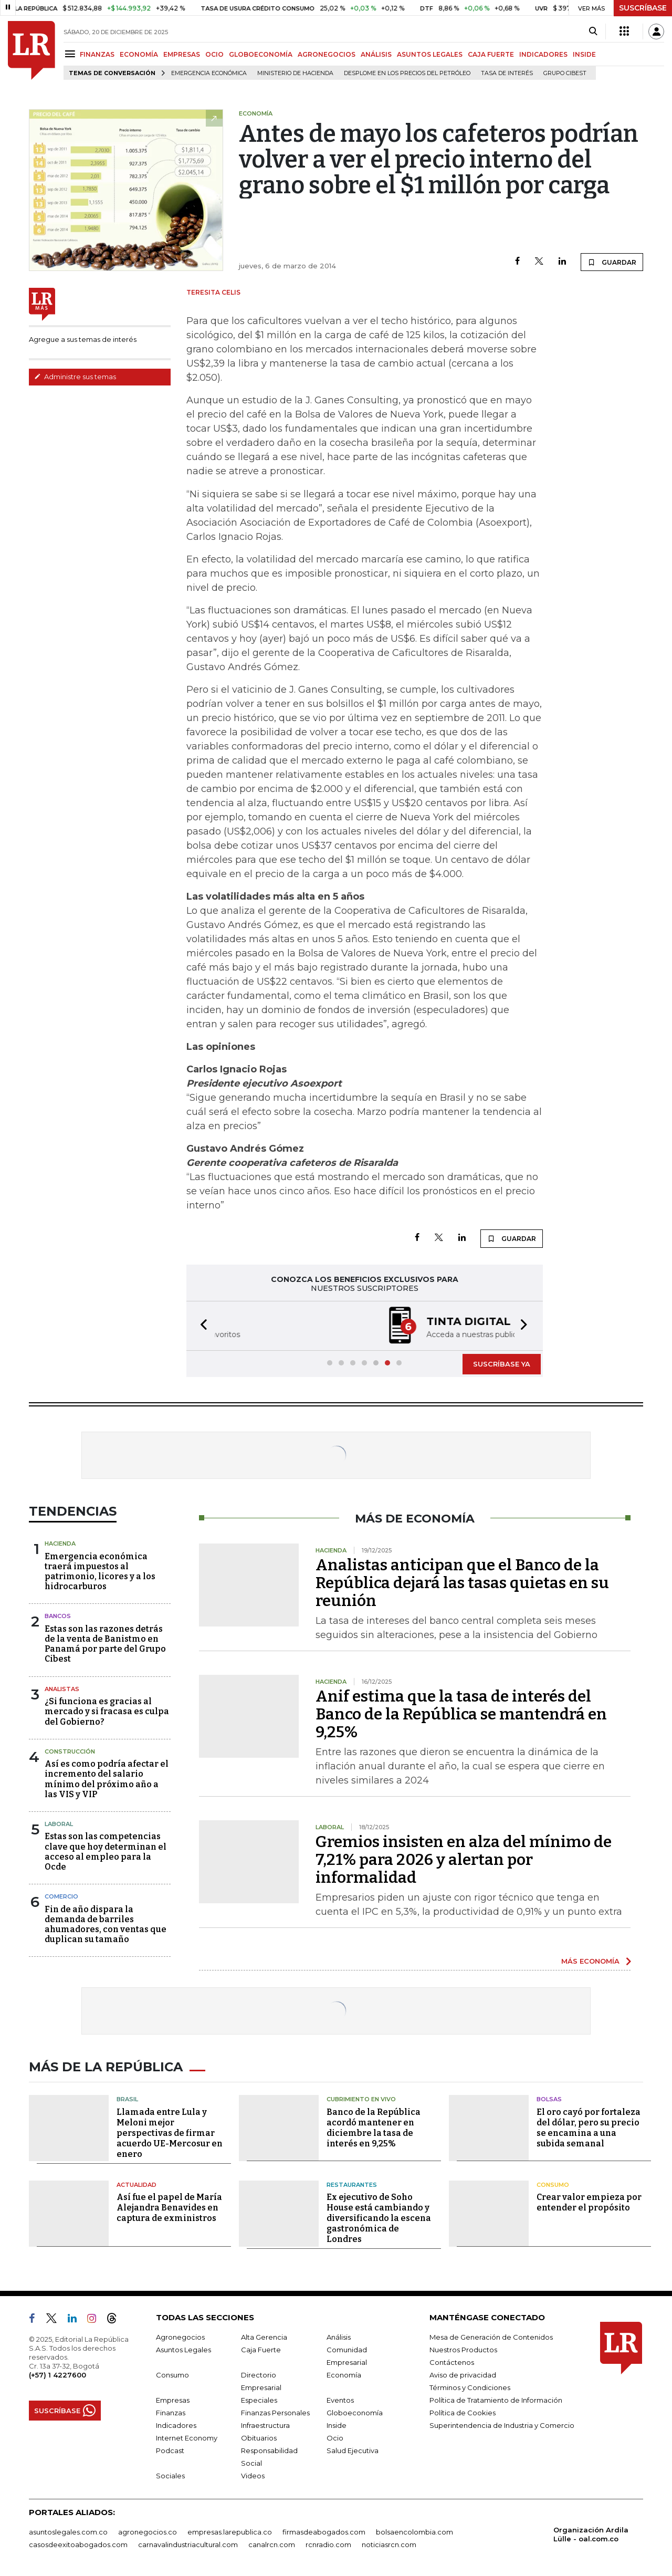 Image resolution: width=672 pixels, height=2576 pixels. I want to click on casosdeexitoabogados.com, so click(78, 2544).